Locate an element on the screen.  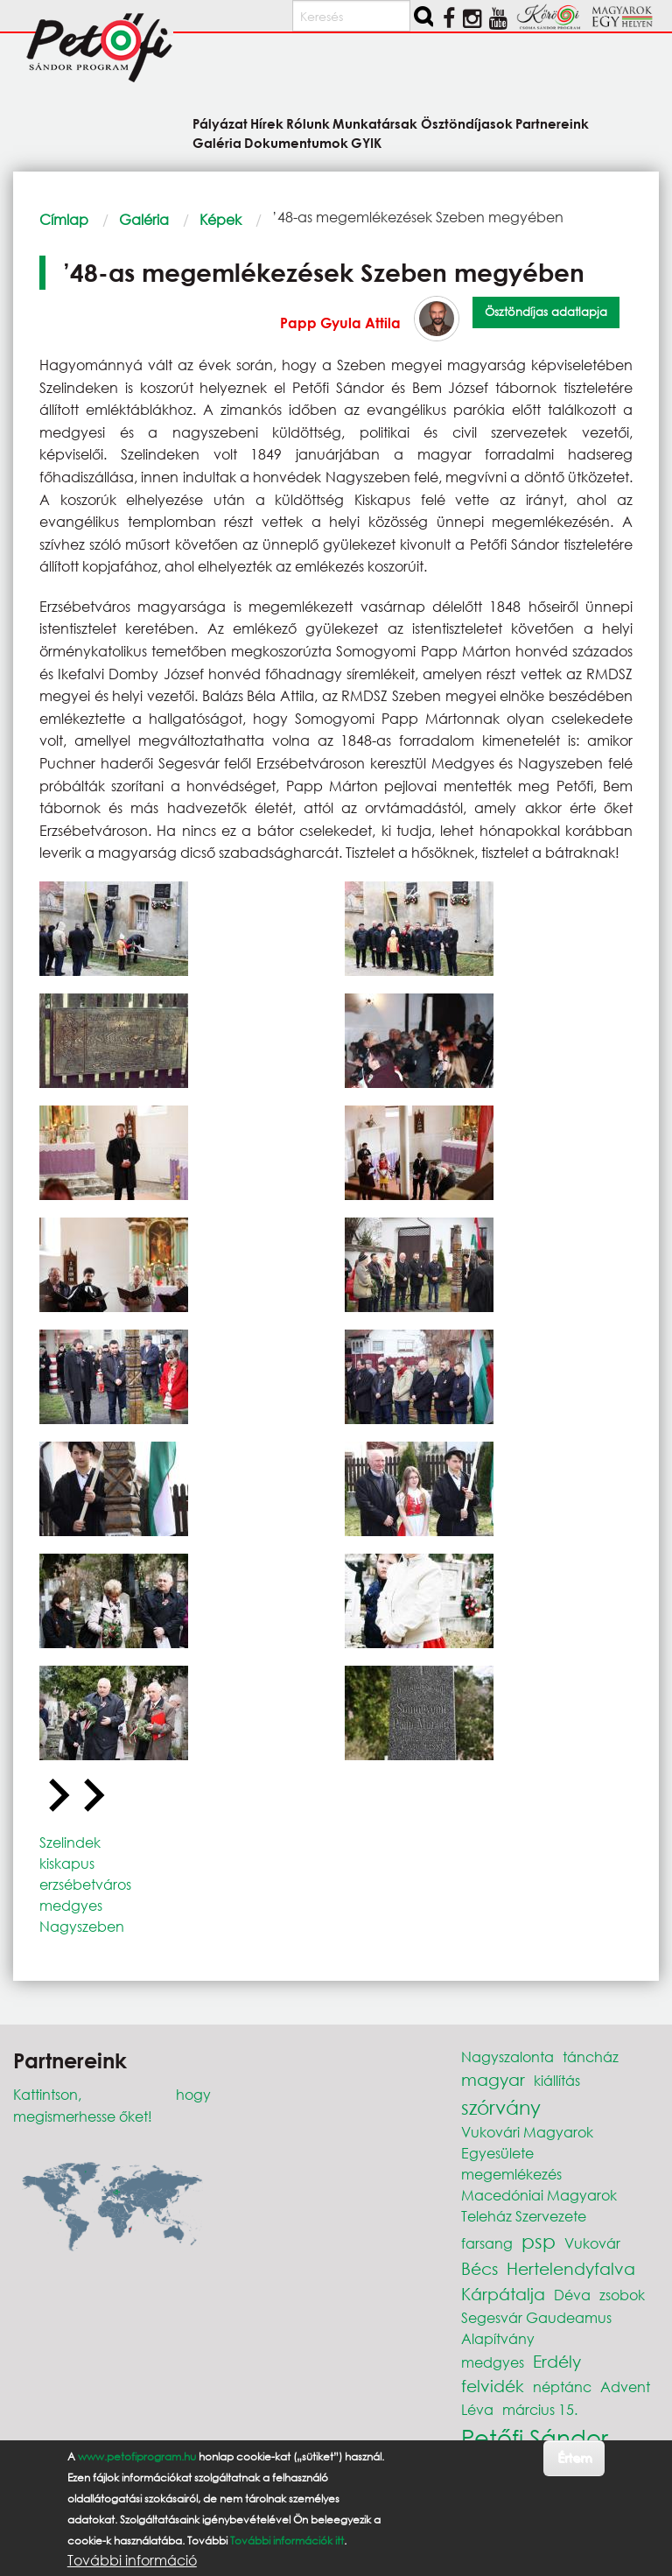
kiskapus is located at coordinates (66, 1863).